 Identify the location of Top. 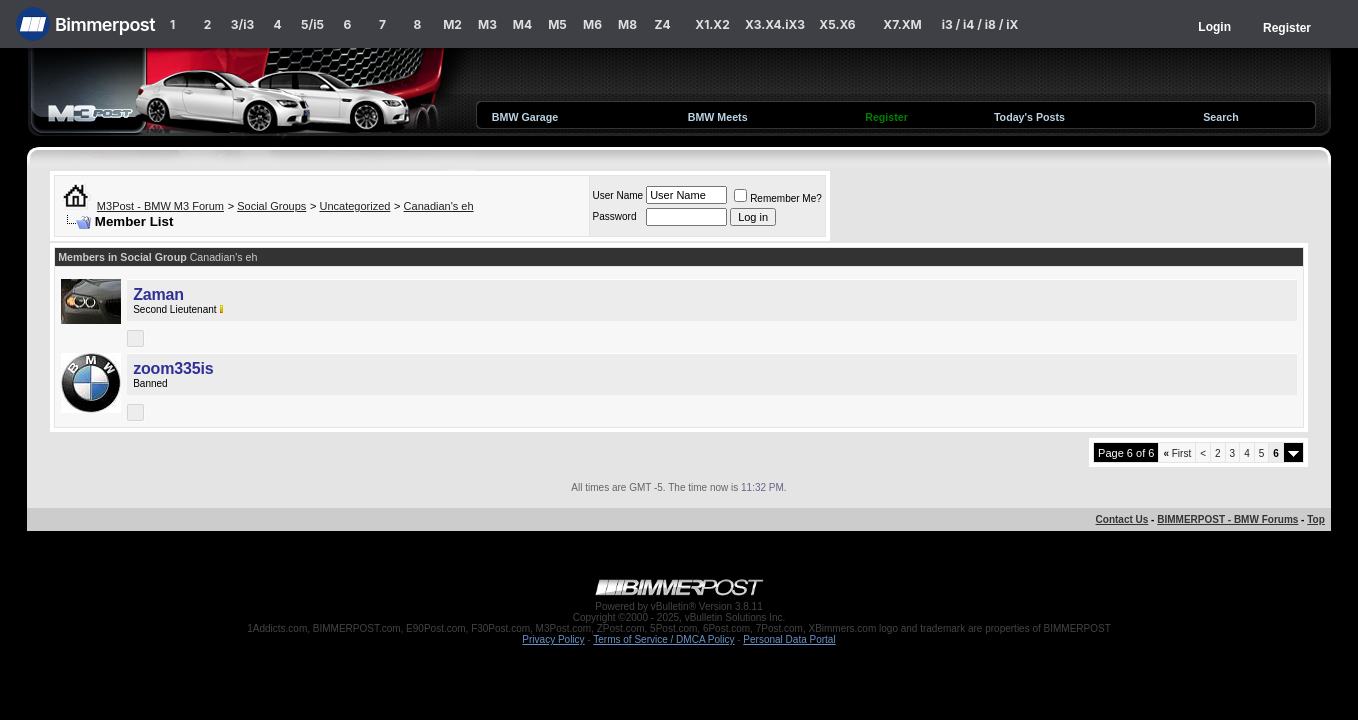
(1316, 519).